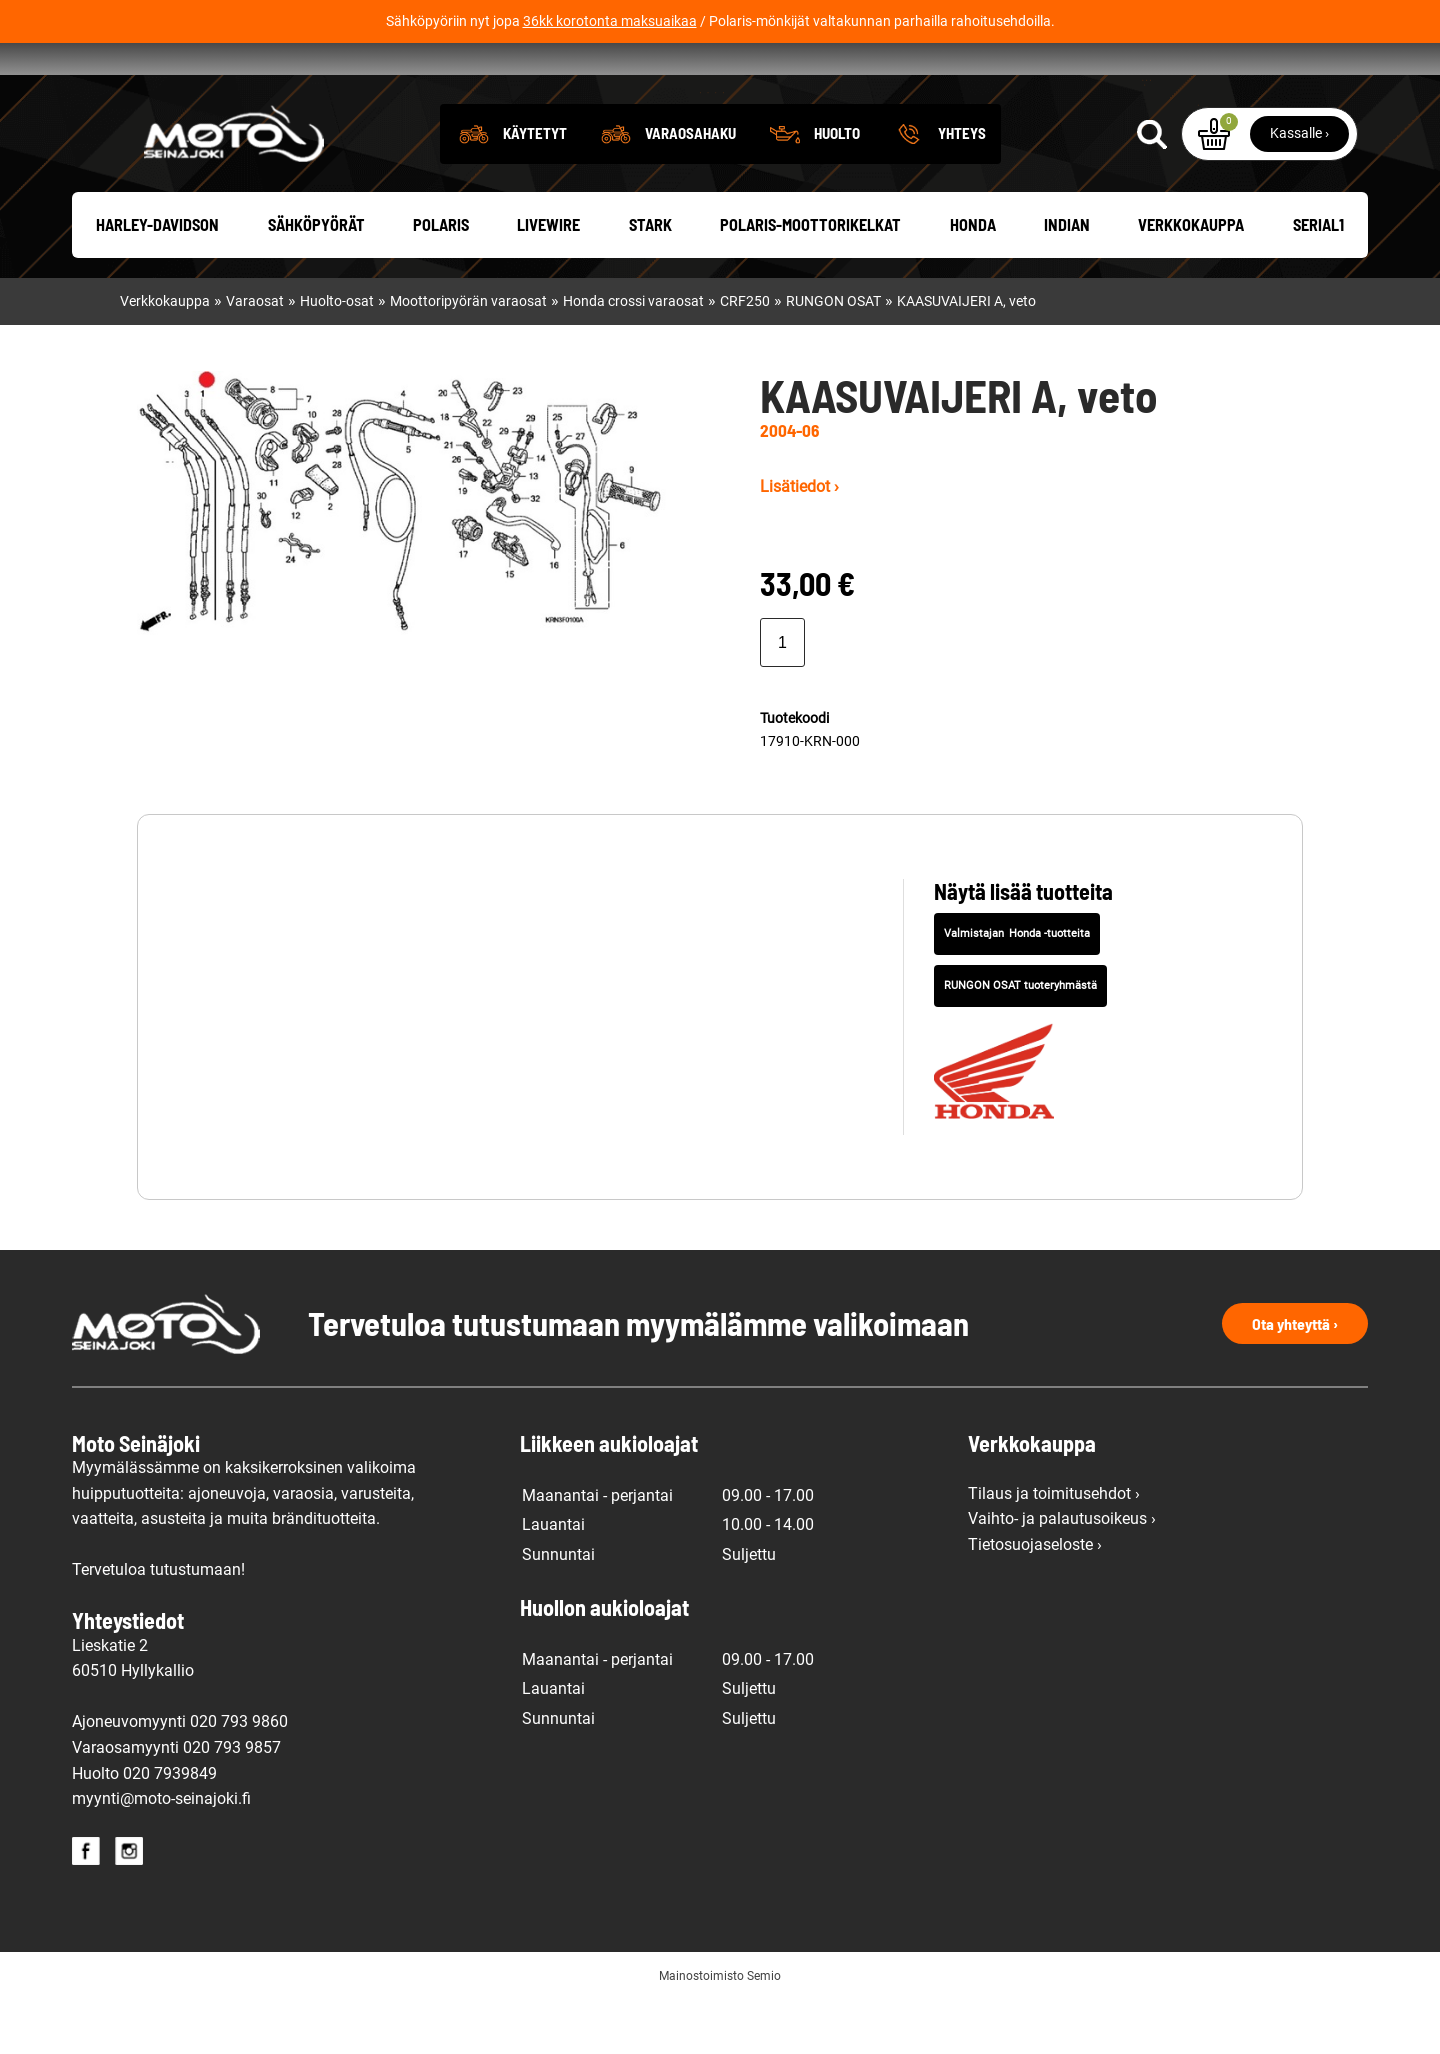  Describe the element at coordinates (180, 1776) in the screenshot. I see `Ajoneuvomyynti 020 793 9860` at that location.